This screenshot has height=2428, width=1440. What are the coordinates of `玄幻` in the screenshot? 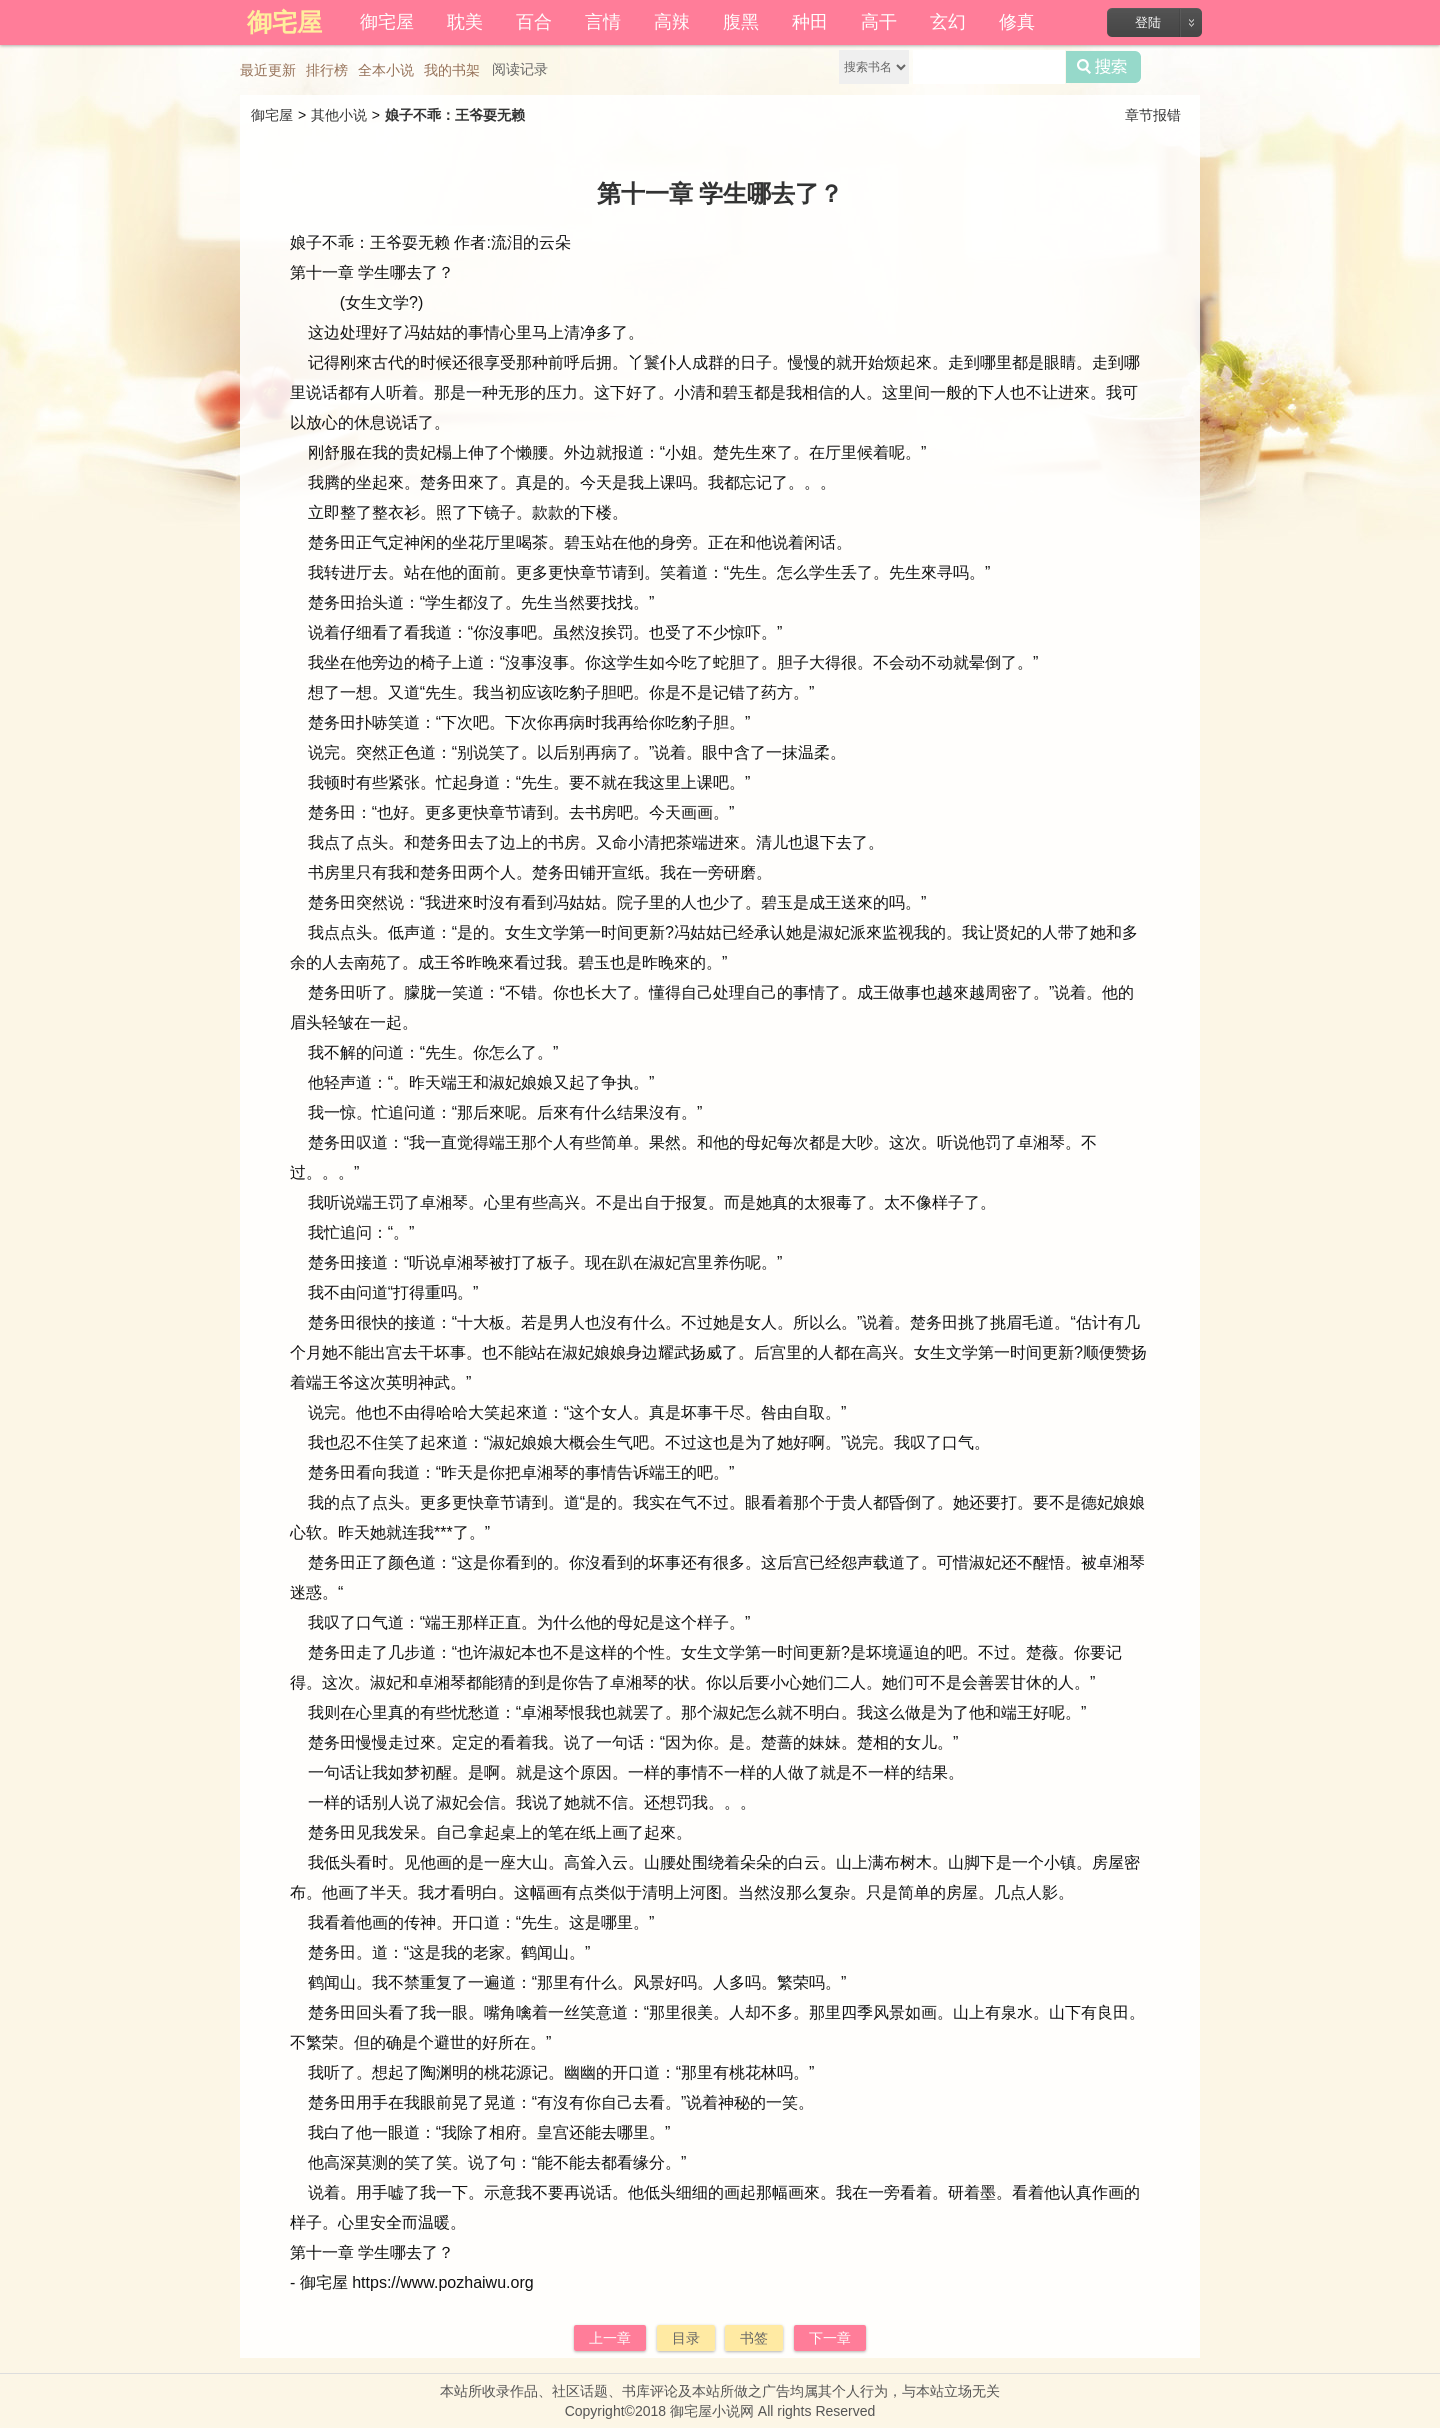 It's located at (948, 22).